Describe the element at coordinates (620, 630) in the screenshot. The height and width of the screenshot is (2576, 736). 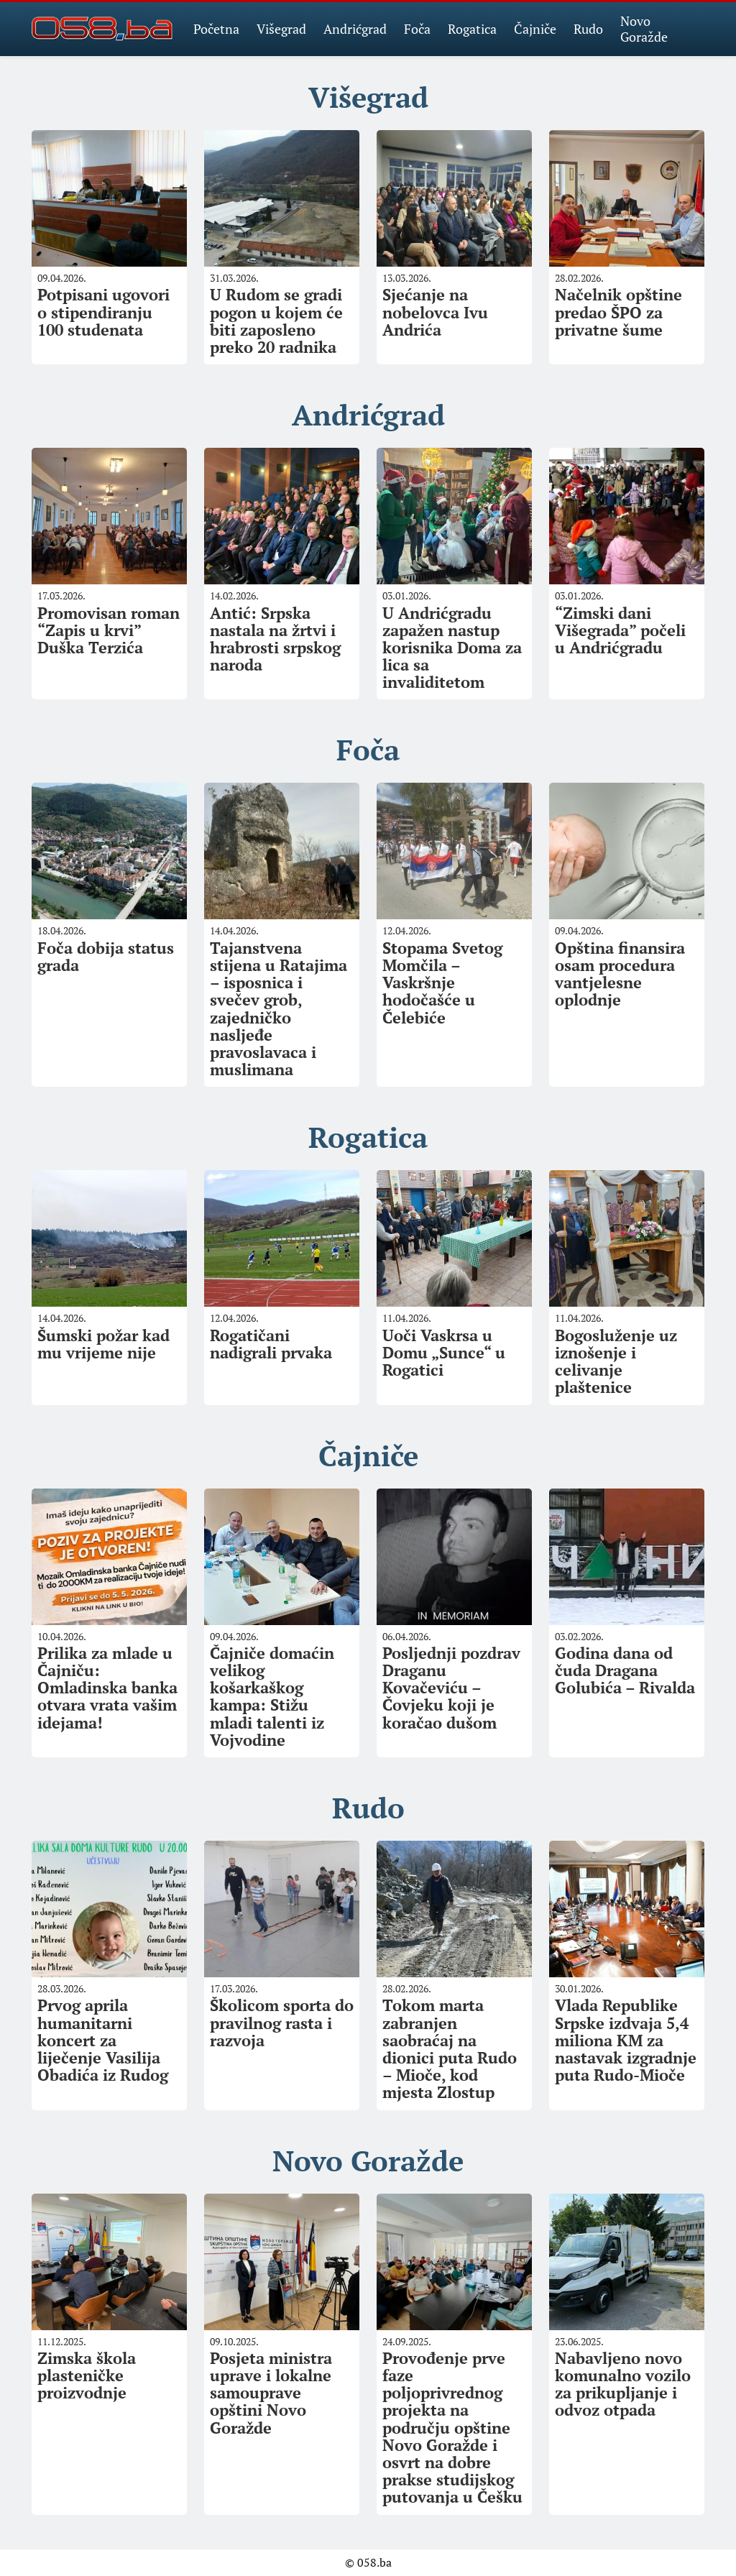
I see `“Zimski dani Višegrada” počeli u Andrićgradu` at that location.